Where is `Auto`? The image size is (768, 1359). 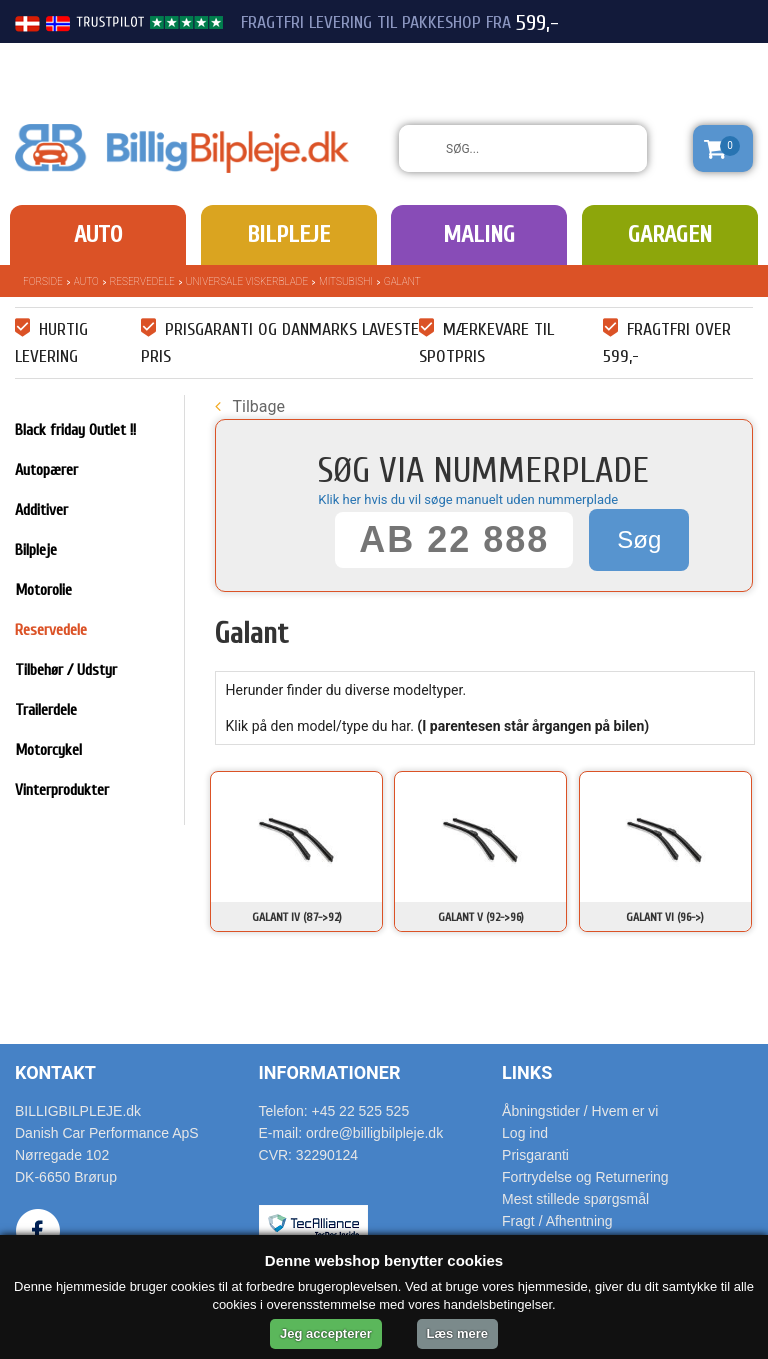
Auto is located at coordinates (98, 234).